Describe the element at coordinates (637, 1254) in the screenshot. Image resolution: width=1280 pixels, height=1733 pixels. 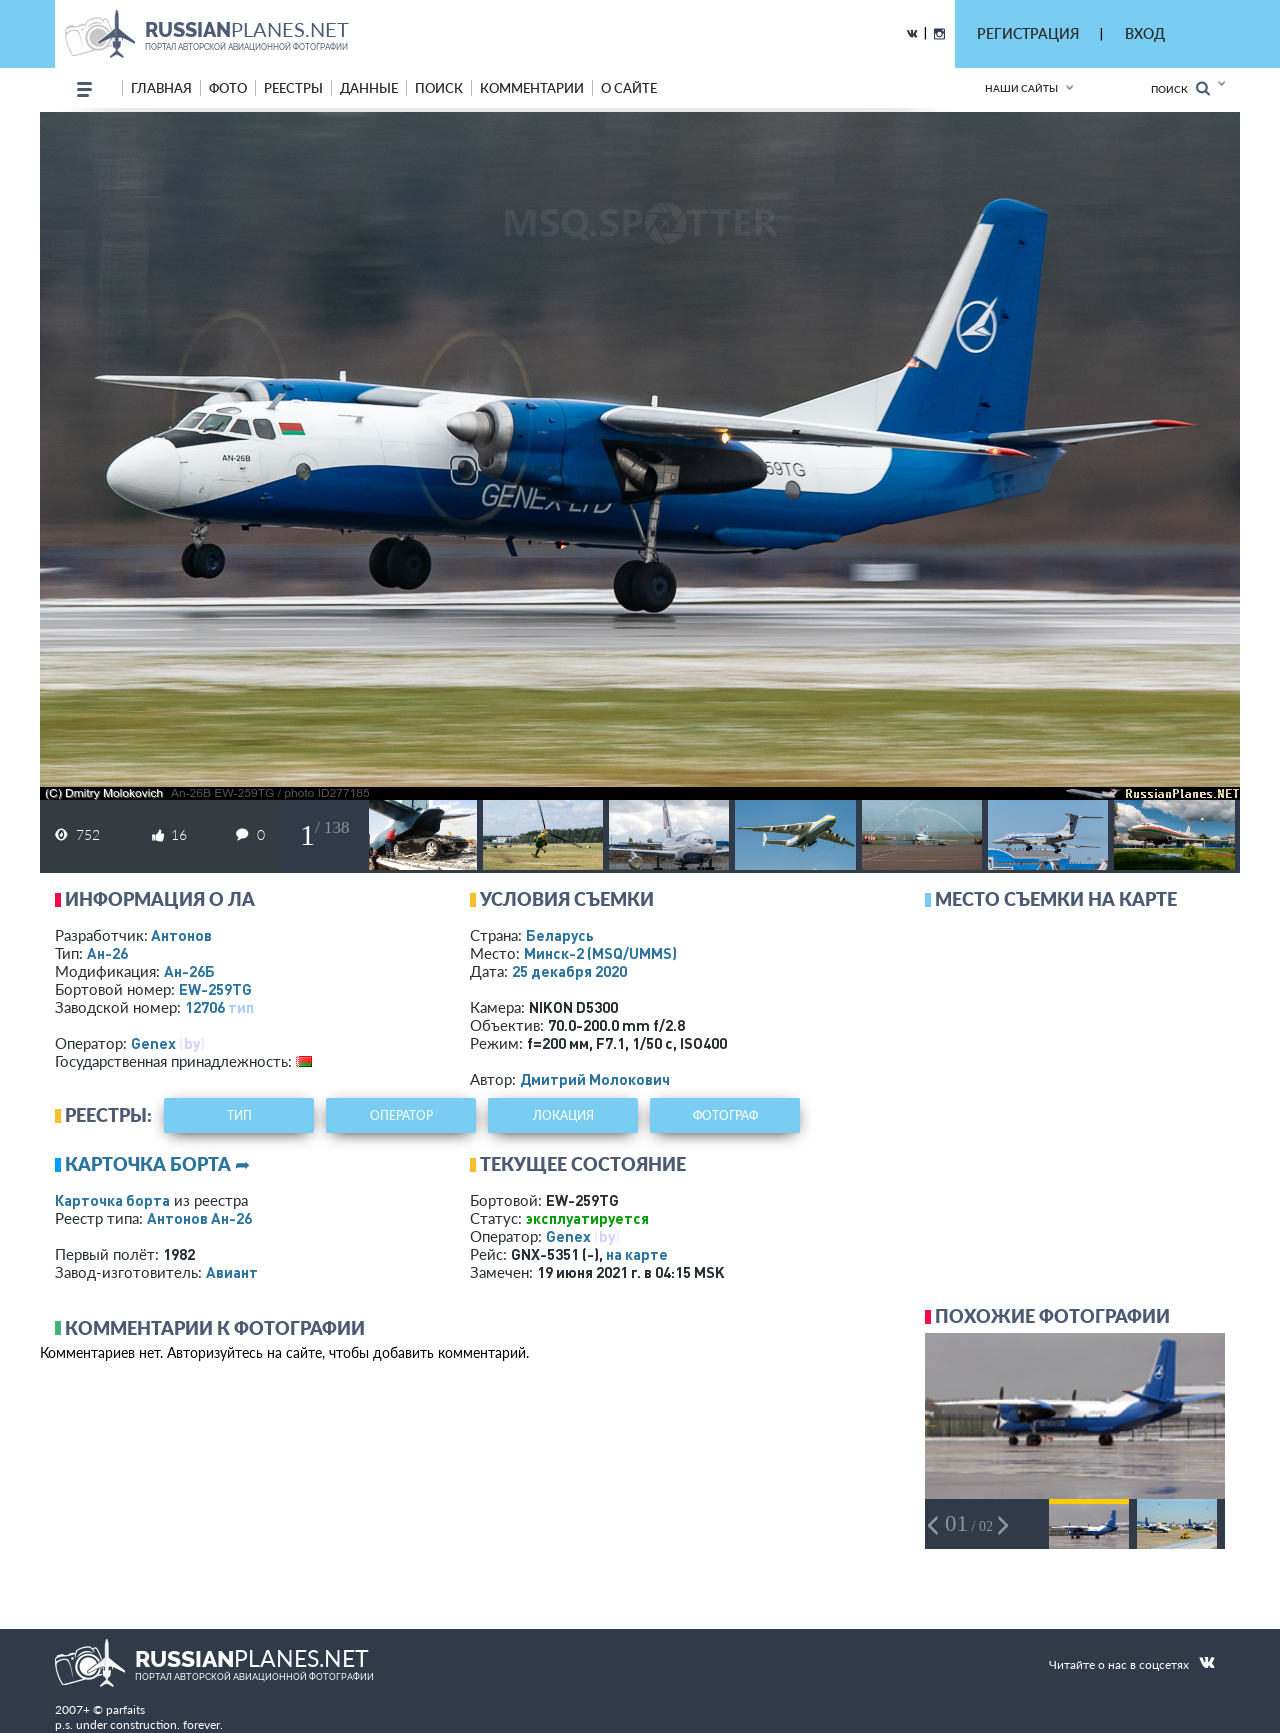
I see `на карте` at that location.